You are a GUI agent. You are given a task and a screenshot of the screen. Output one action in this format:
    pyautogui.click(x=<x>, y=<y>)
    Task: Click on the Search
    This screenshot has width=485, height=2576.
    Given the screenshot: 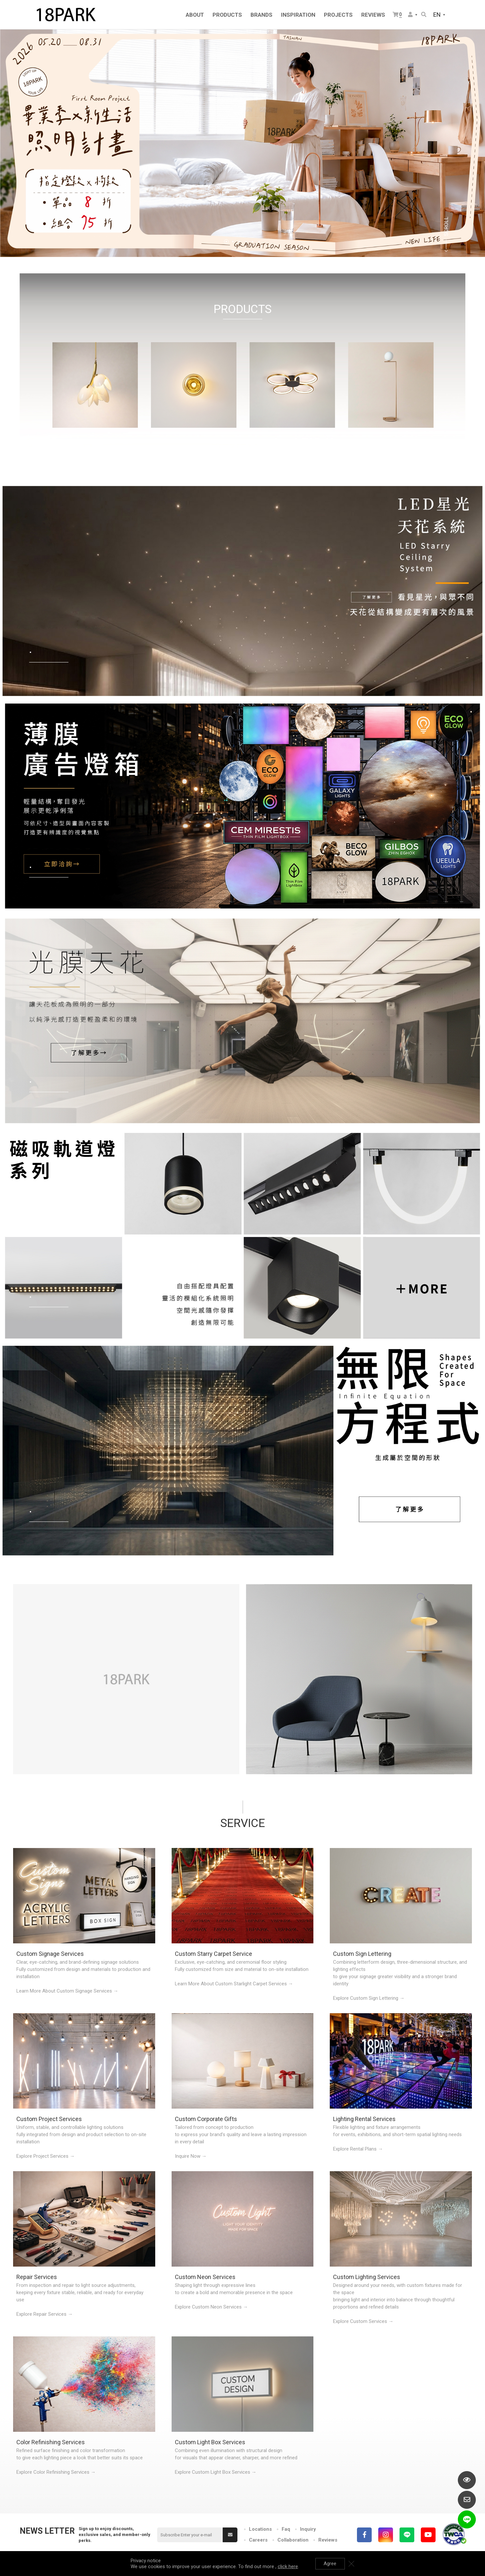 What is the action you would take?
    pyautogui.click(x=423, y=14)
    